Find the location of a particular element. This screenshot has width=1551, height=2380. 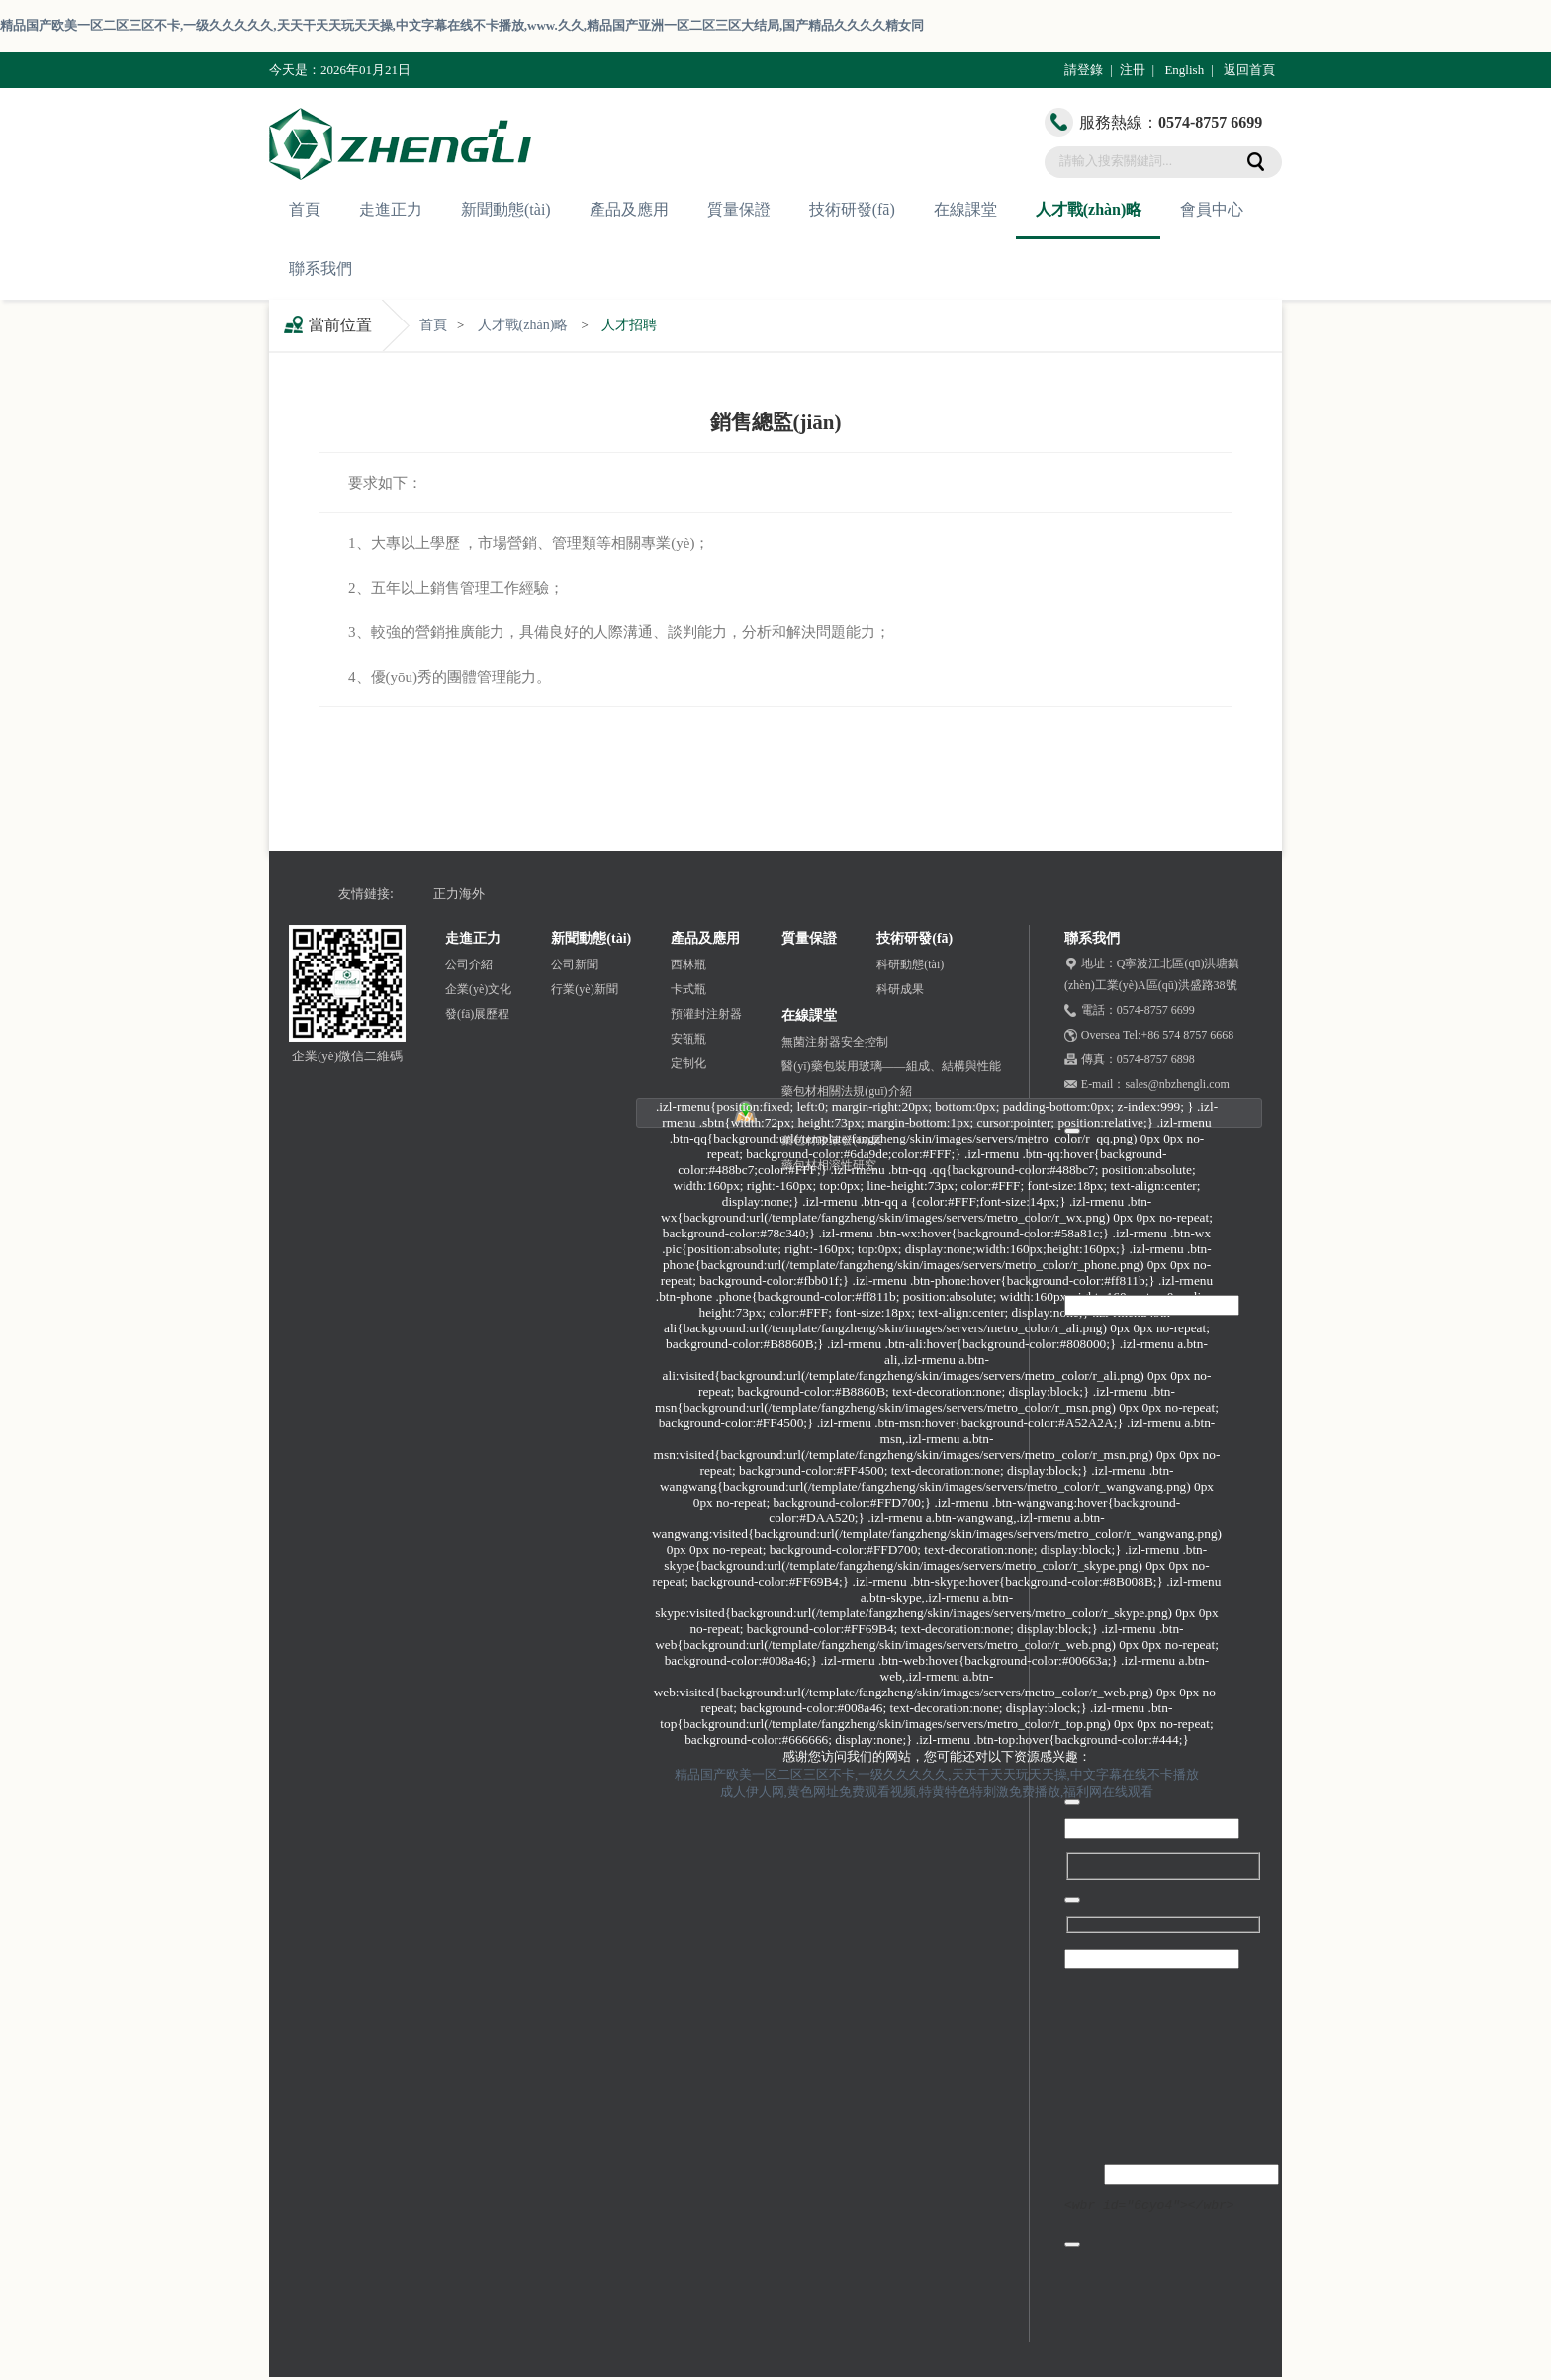

聯系我們 is located at coordinates (320, 268).